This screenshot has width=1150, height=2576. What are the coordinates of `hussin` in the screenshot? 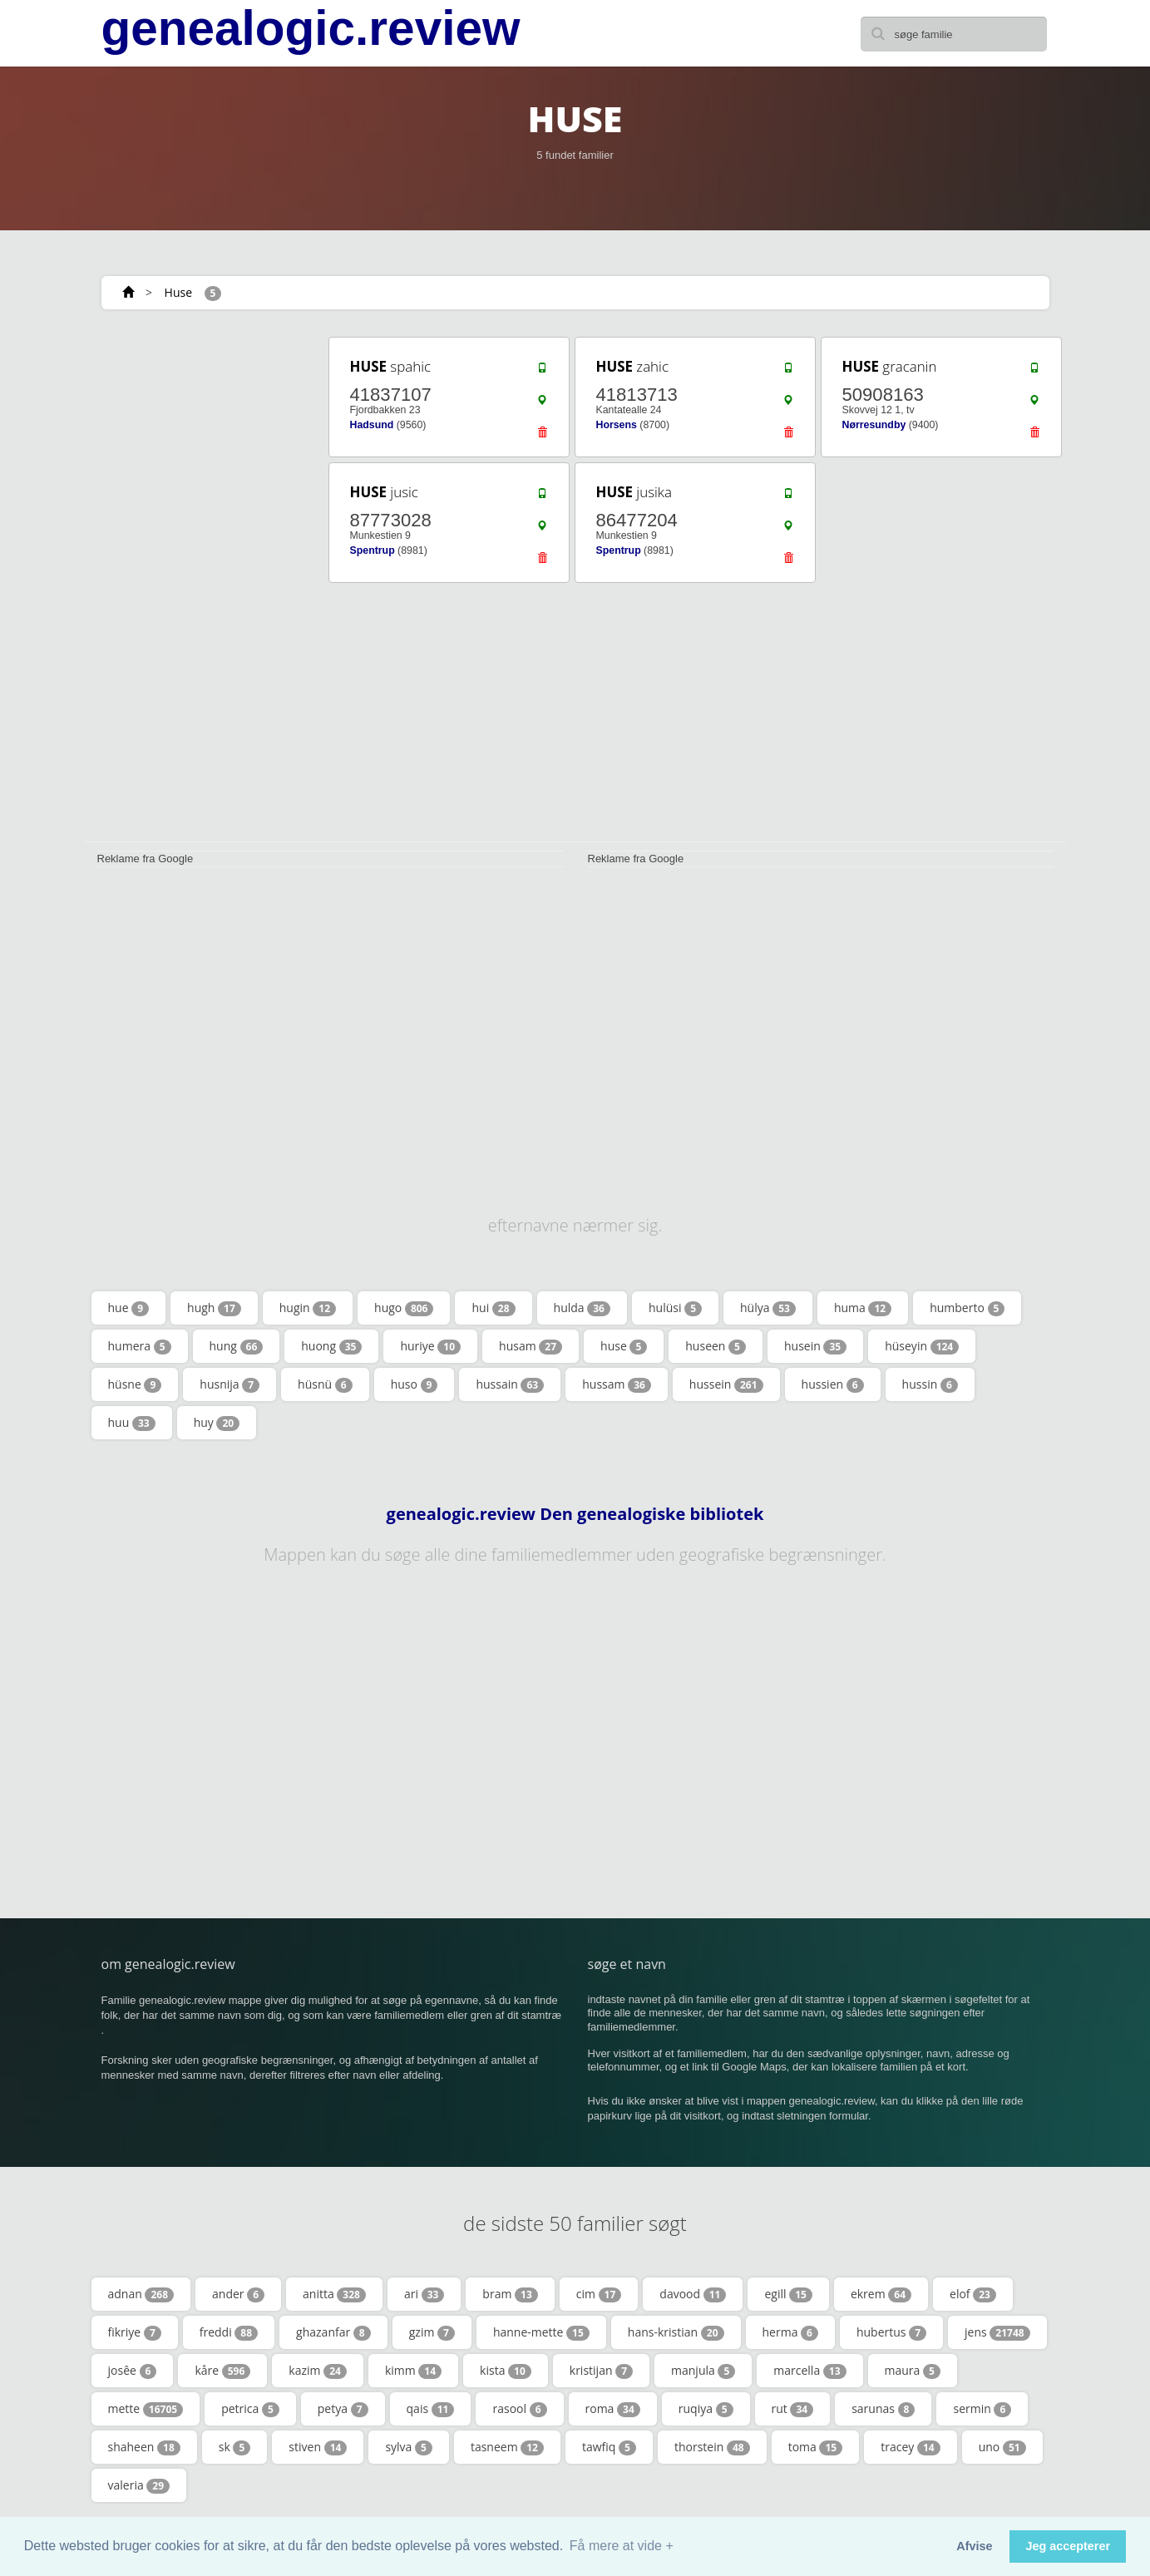 It's located at (930, 1384).